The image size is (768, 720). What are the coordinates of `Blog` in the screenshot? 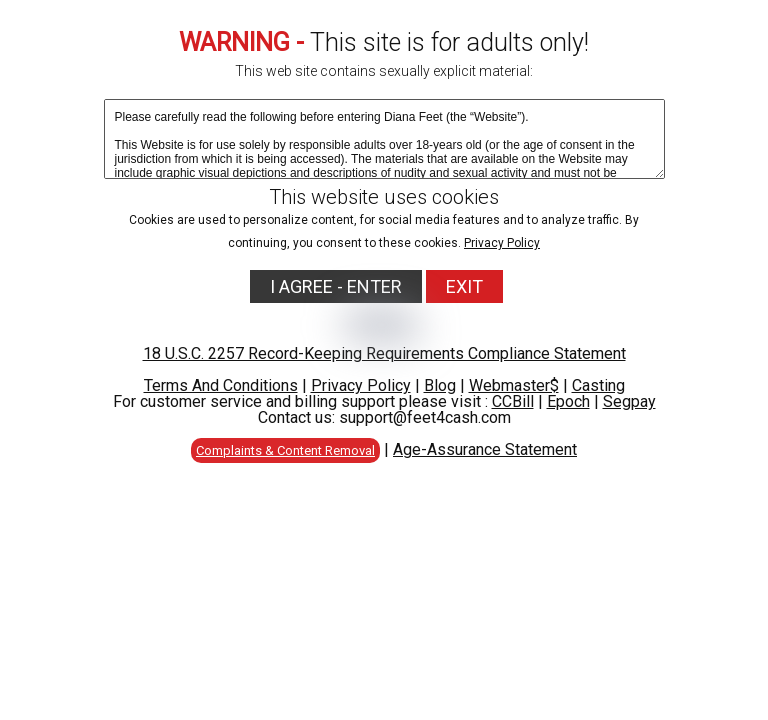 It's located at (440, 385).